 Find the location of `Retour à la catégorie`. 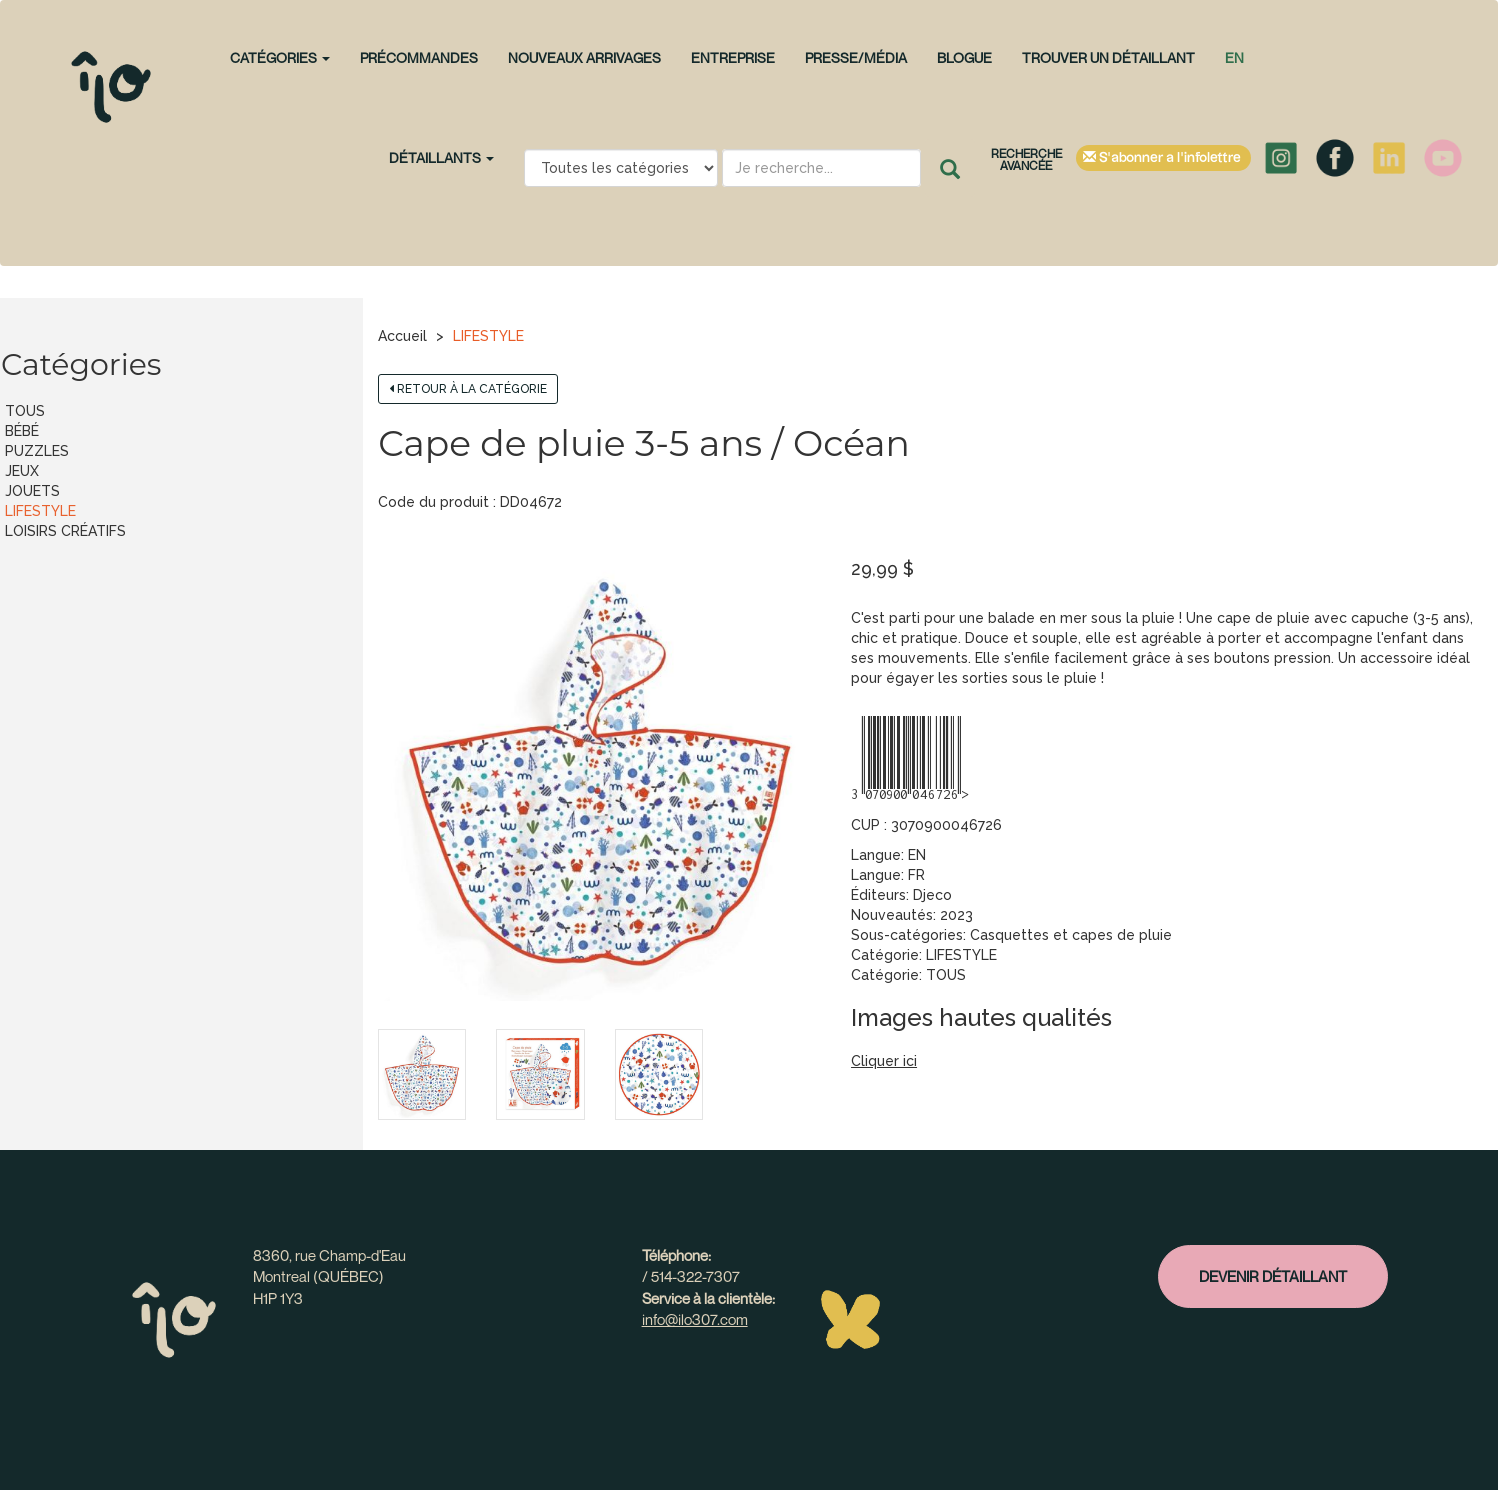

Retour à la catégorie is located at coordinates (468, 389).